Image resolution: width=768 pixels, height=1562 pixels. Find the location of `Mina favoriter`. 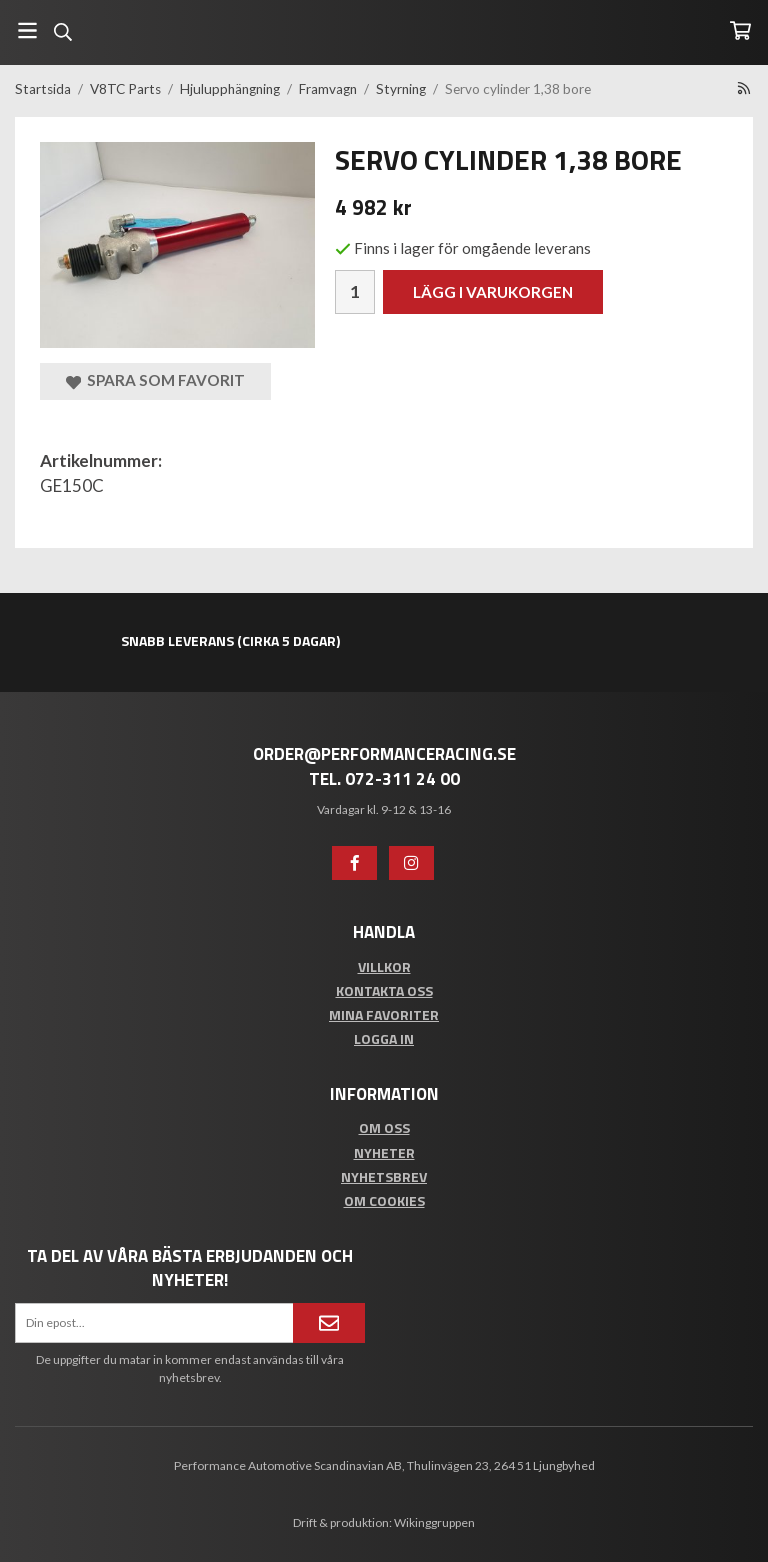

Mina favoriter is located at coordinates (384, 1014).